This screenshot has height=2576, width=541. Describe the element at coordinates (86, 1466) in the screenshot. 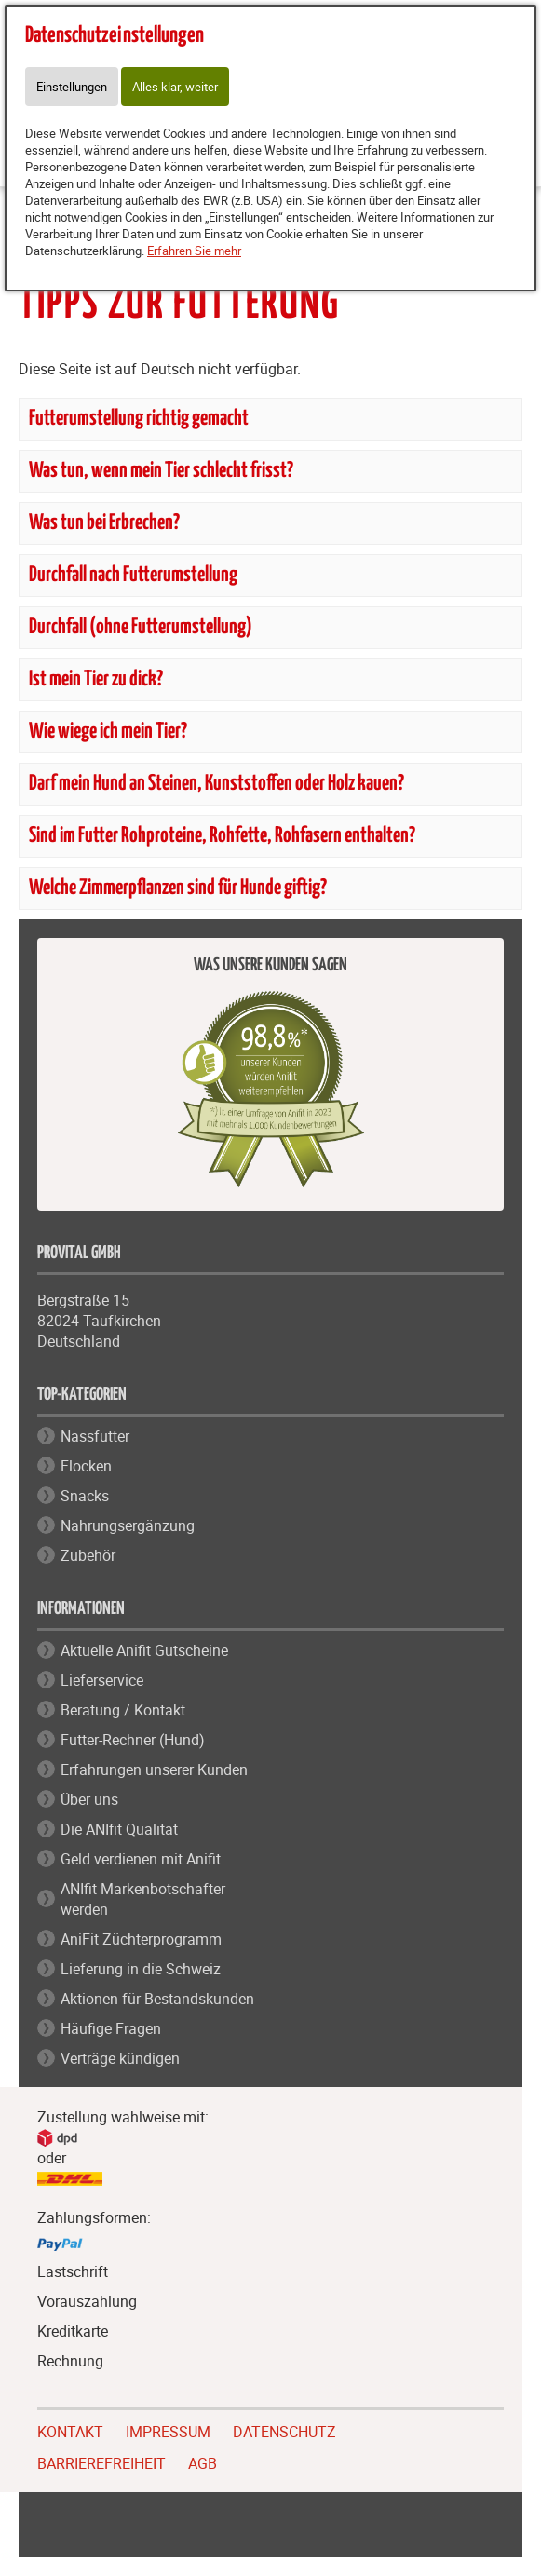

I see `Flocken` at that location.